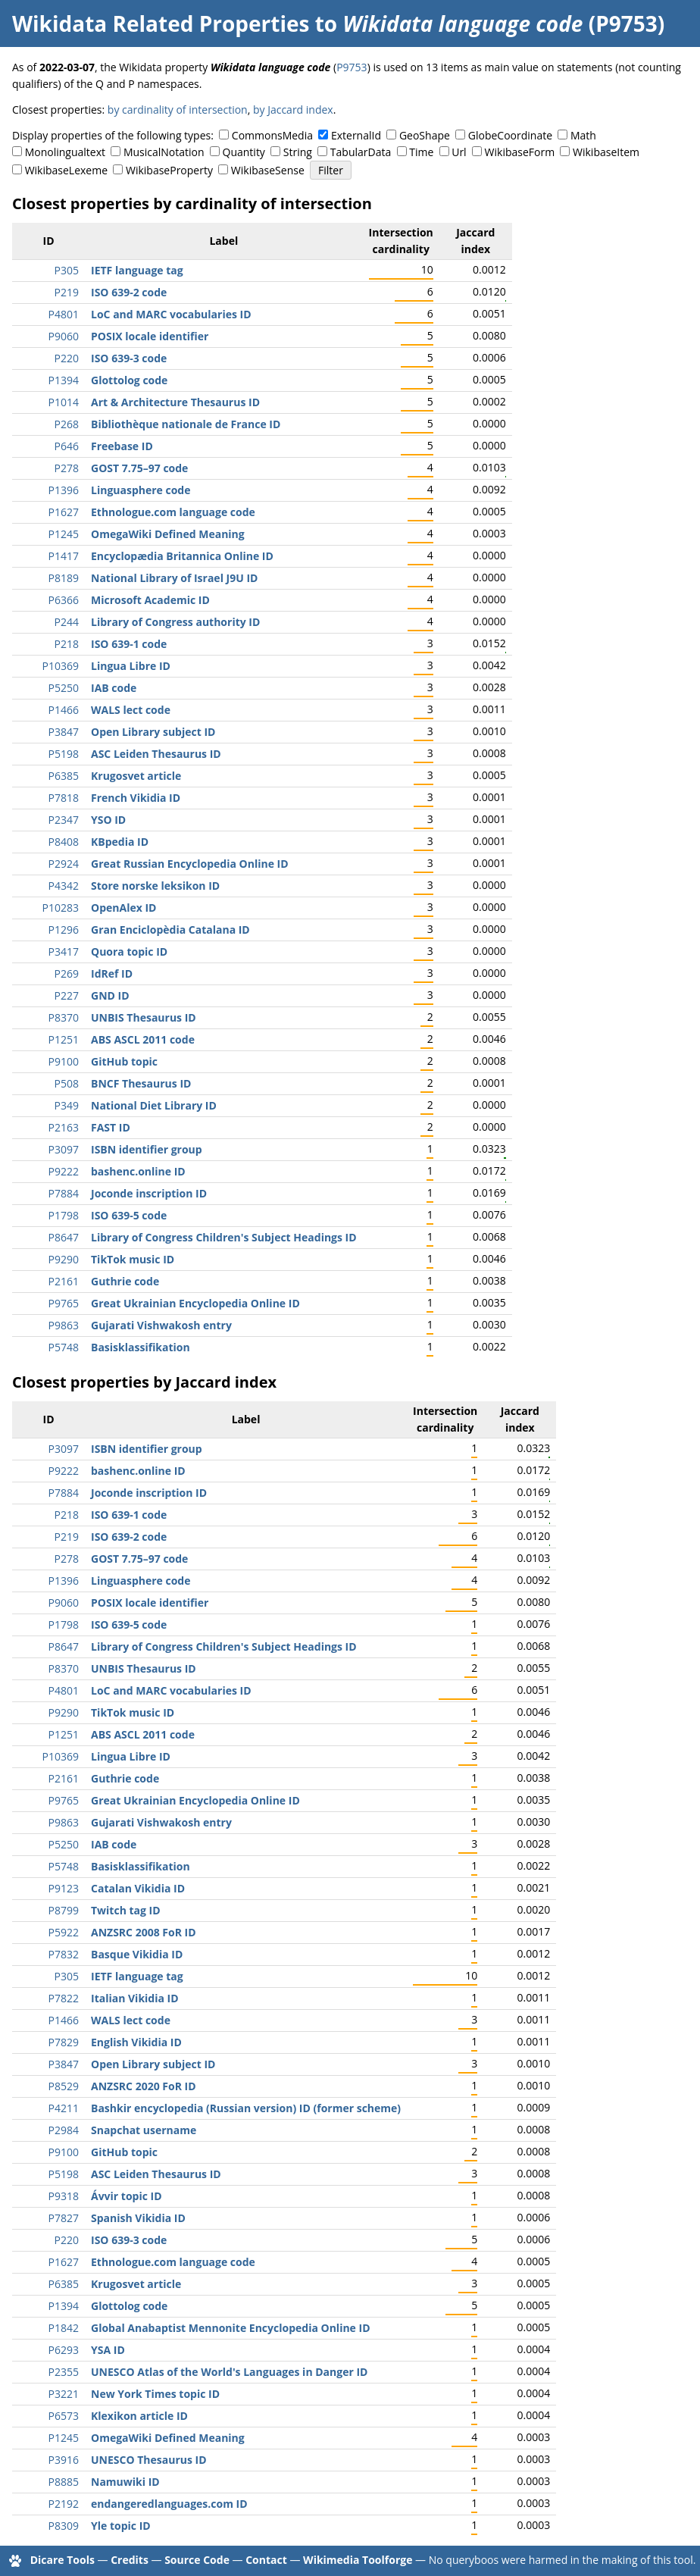 Image resolution: width=700 pixels, height=2576 pixels. What do you see at coordinates (139, 468) in the screenshot?
I see `GOST 7.75–97 code` at bounding box center [139, 468].